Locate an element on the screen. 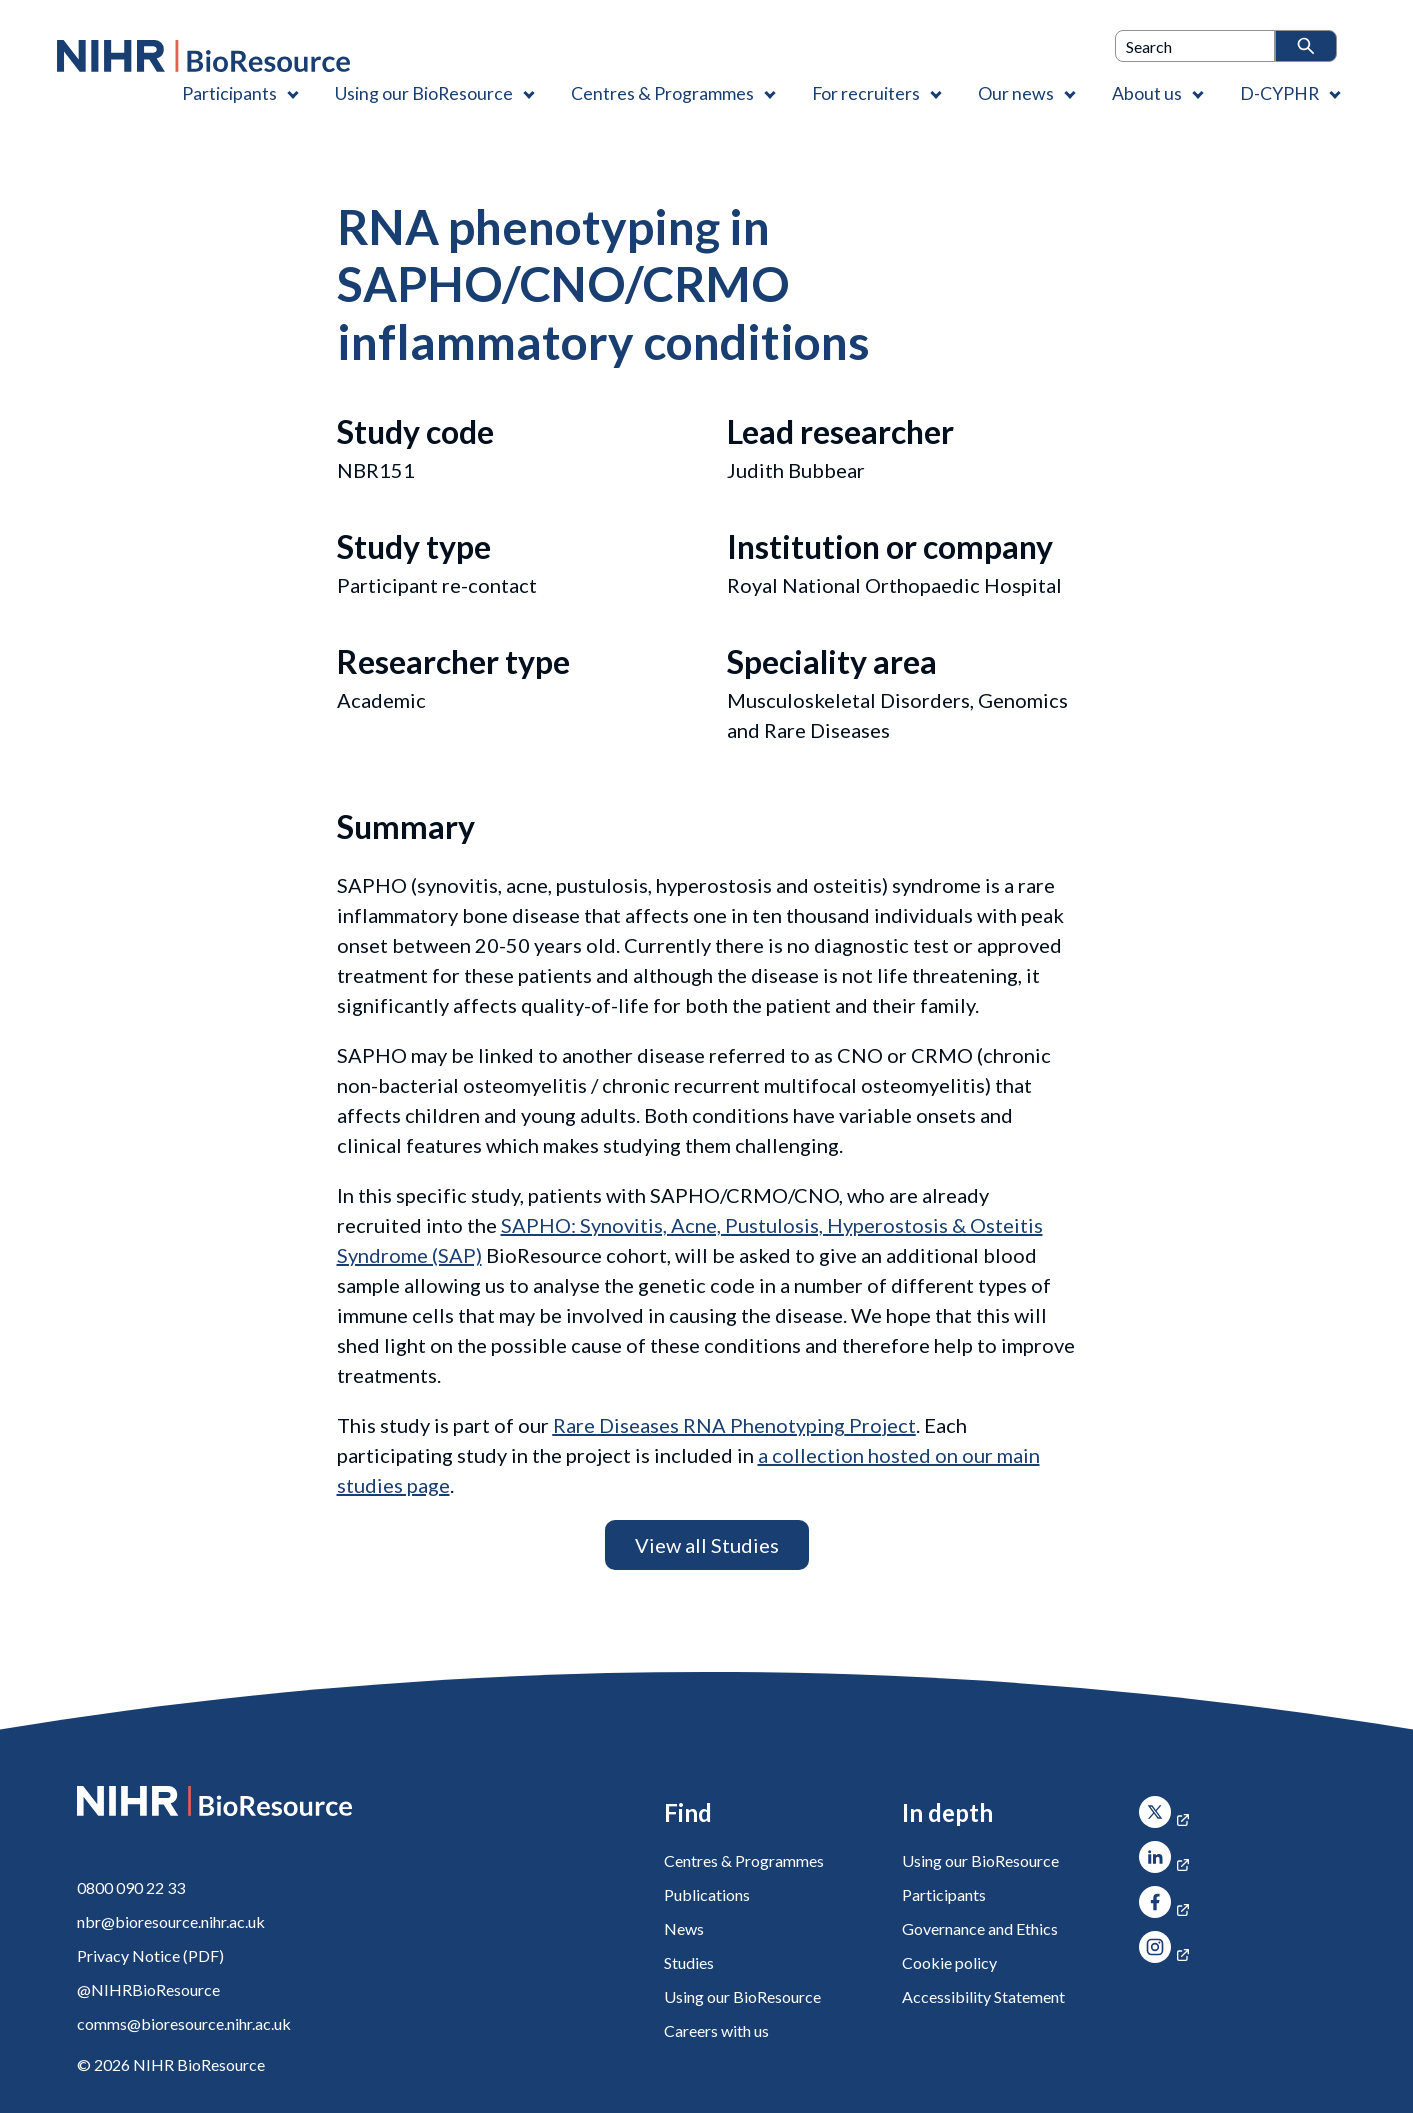  View all Studies is located at coordinates (707, 1545).